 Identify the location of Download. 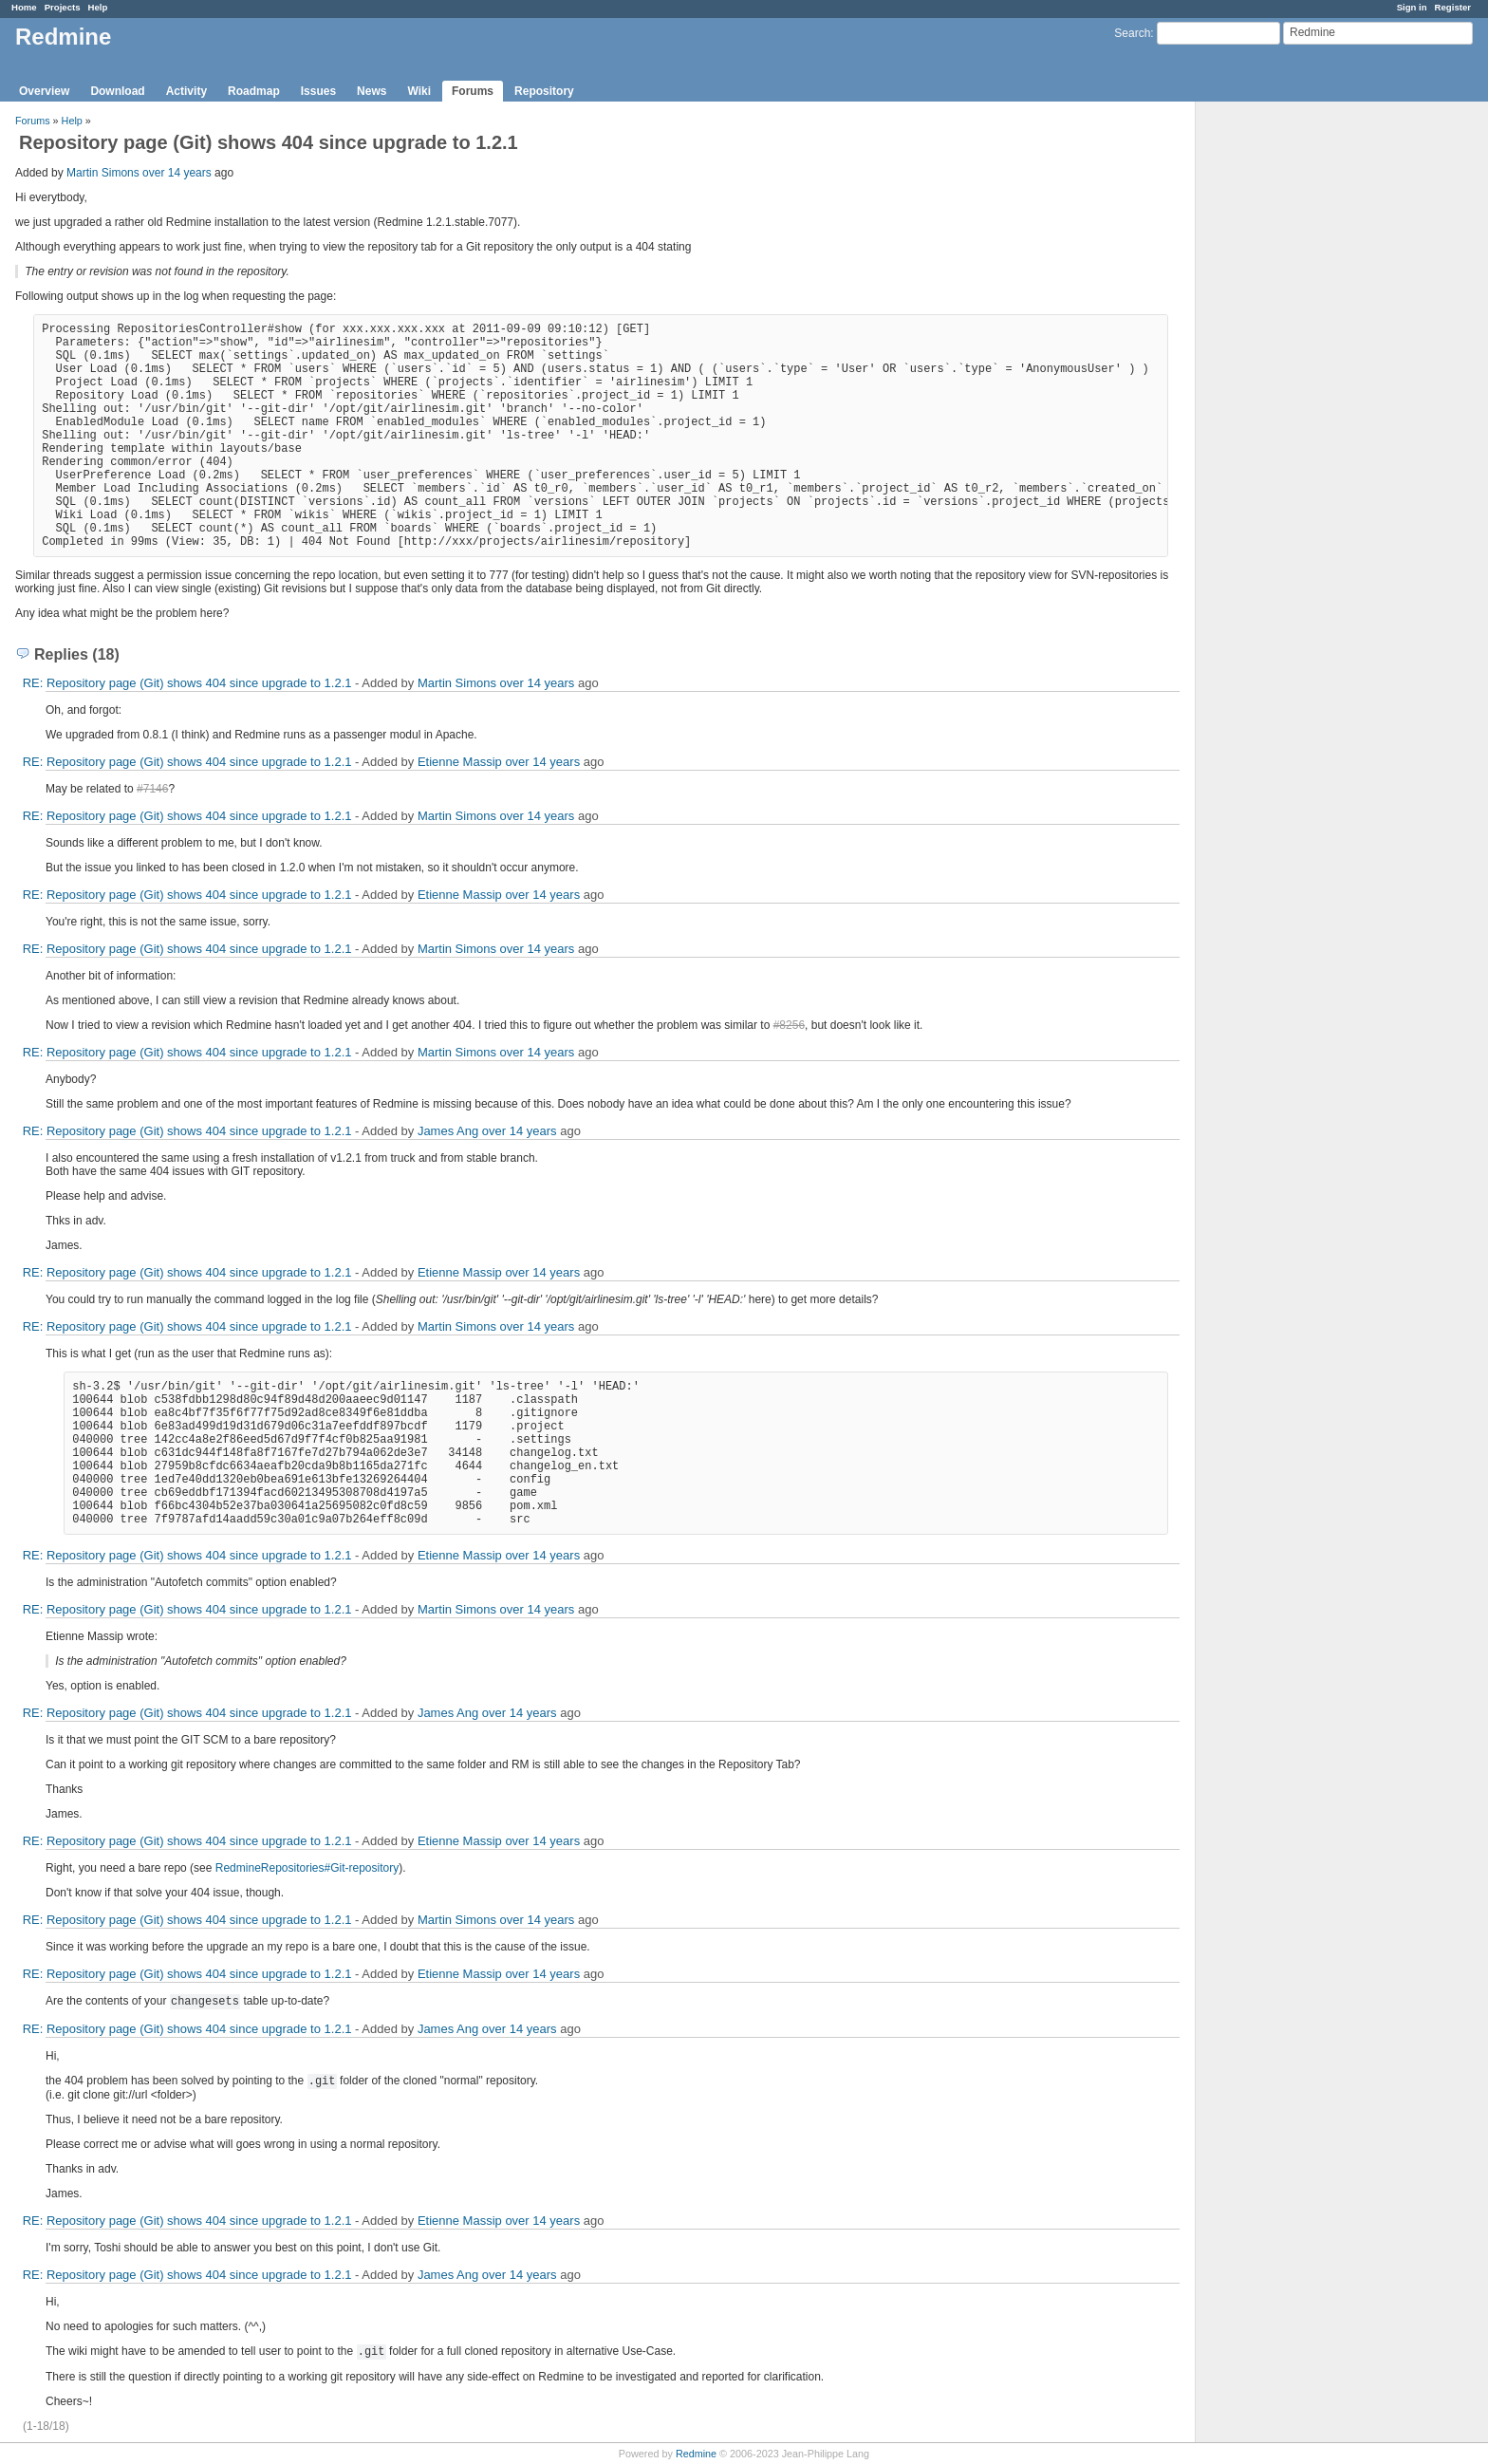
(117, 91).